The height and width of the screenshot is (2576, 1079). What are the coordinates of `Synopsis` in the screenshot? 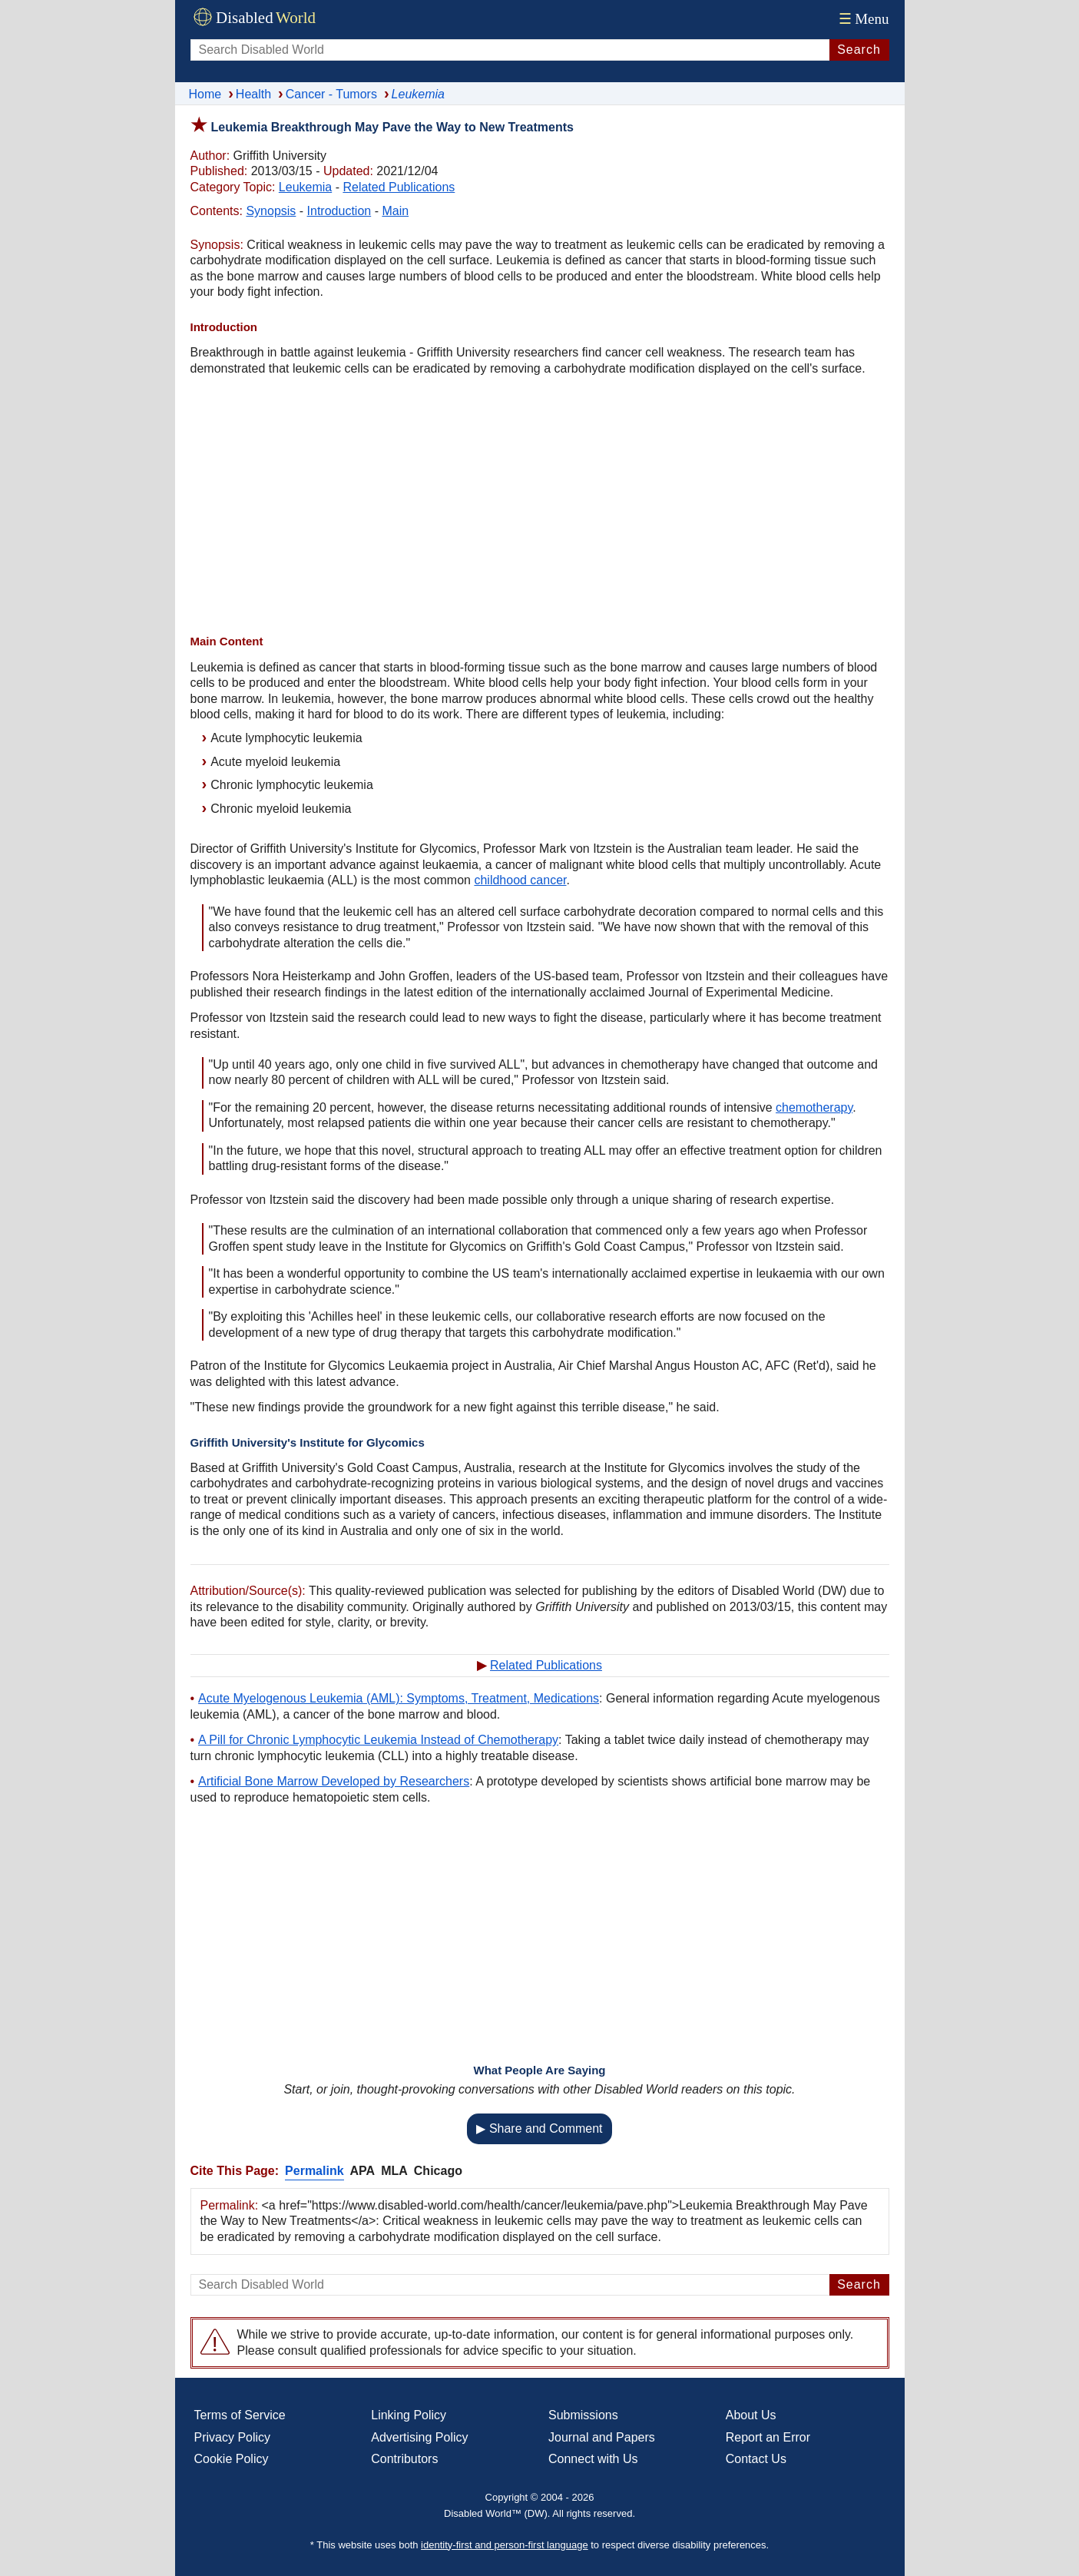 It's located at (271, 210).